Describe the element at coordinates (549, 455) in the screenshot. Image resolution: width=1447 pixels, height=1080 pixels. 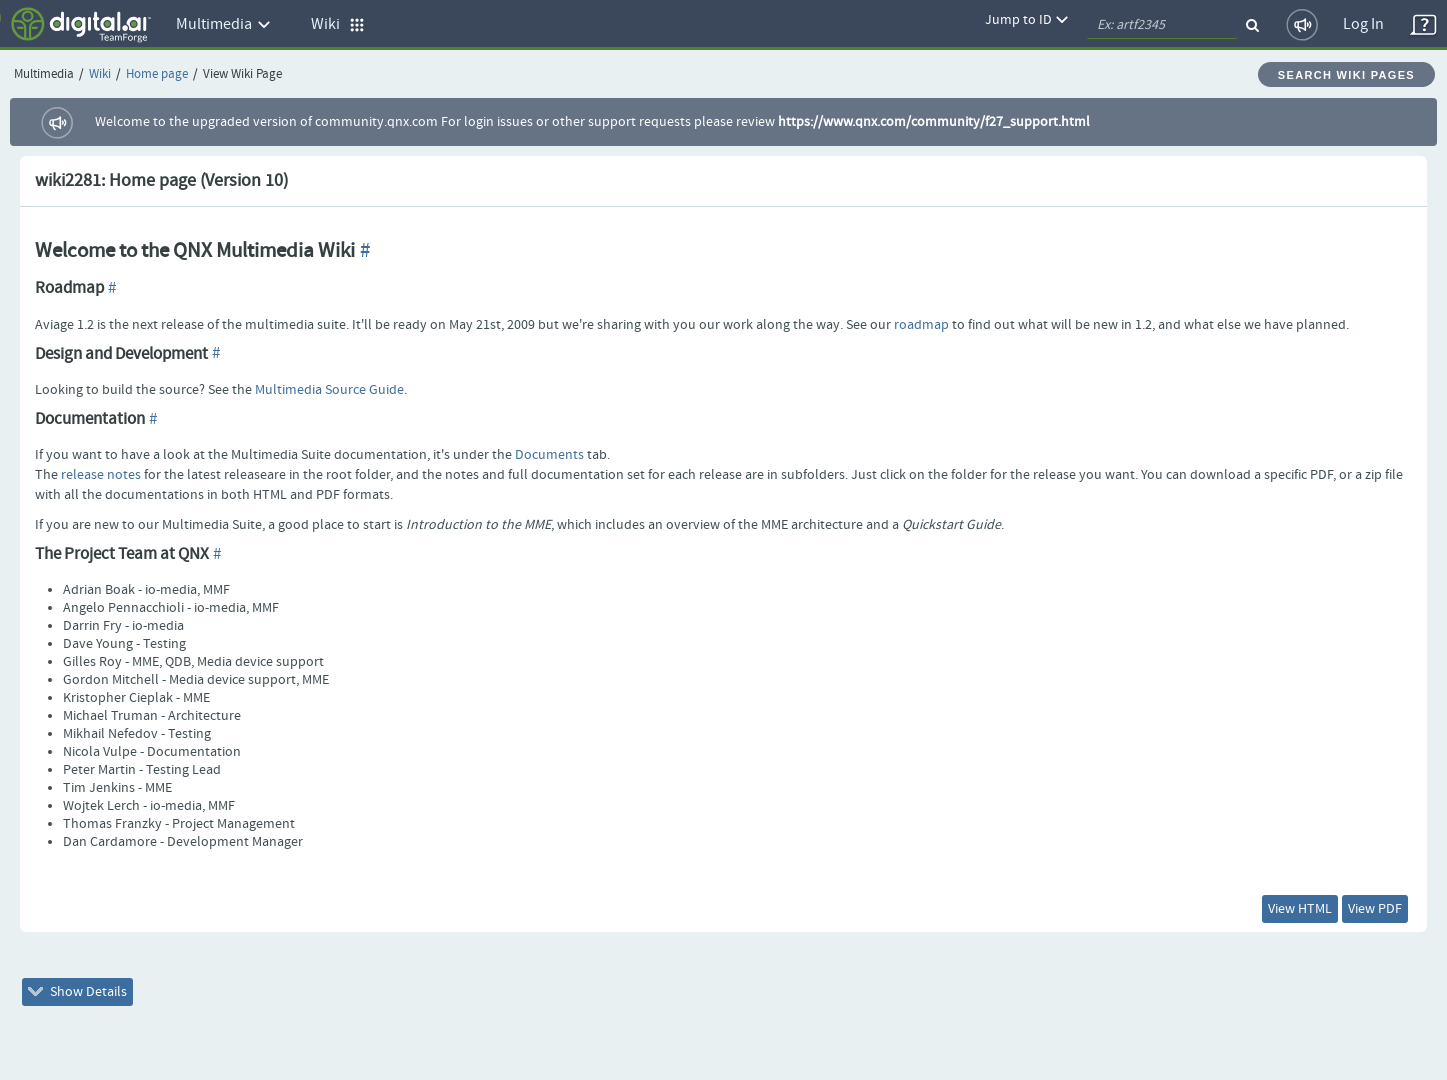
I see `Documents` at that location.